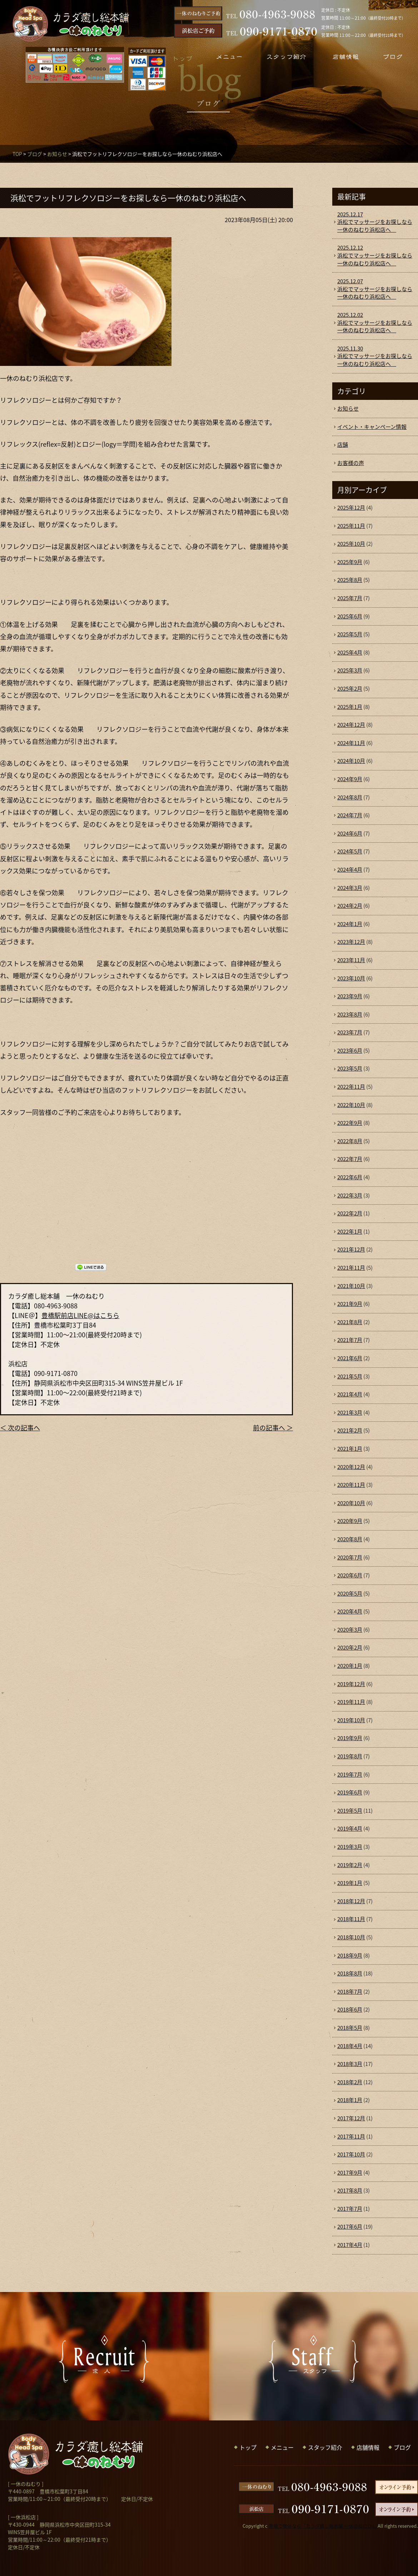  What do you see at coordinates (351, 2154) in the screenshot?
I see `2017年10月` at bounding box center [351, 2154].